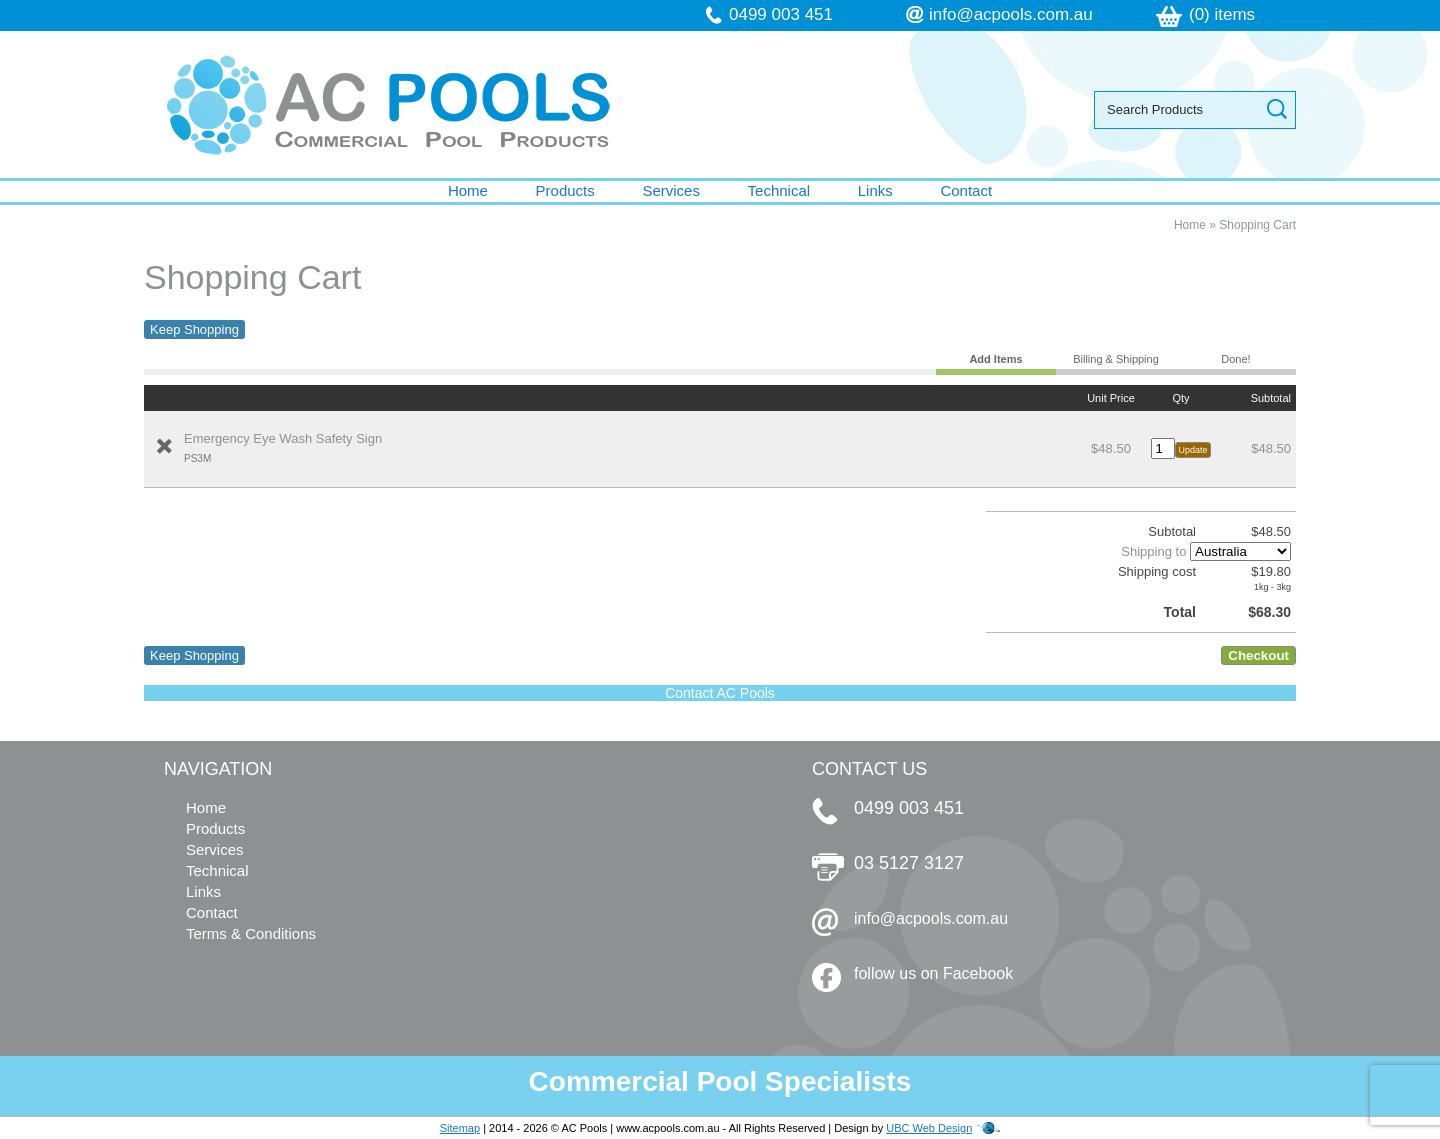  I want to click on info@acpools.com.au, so click(1011, 14).